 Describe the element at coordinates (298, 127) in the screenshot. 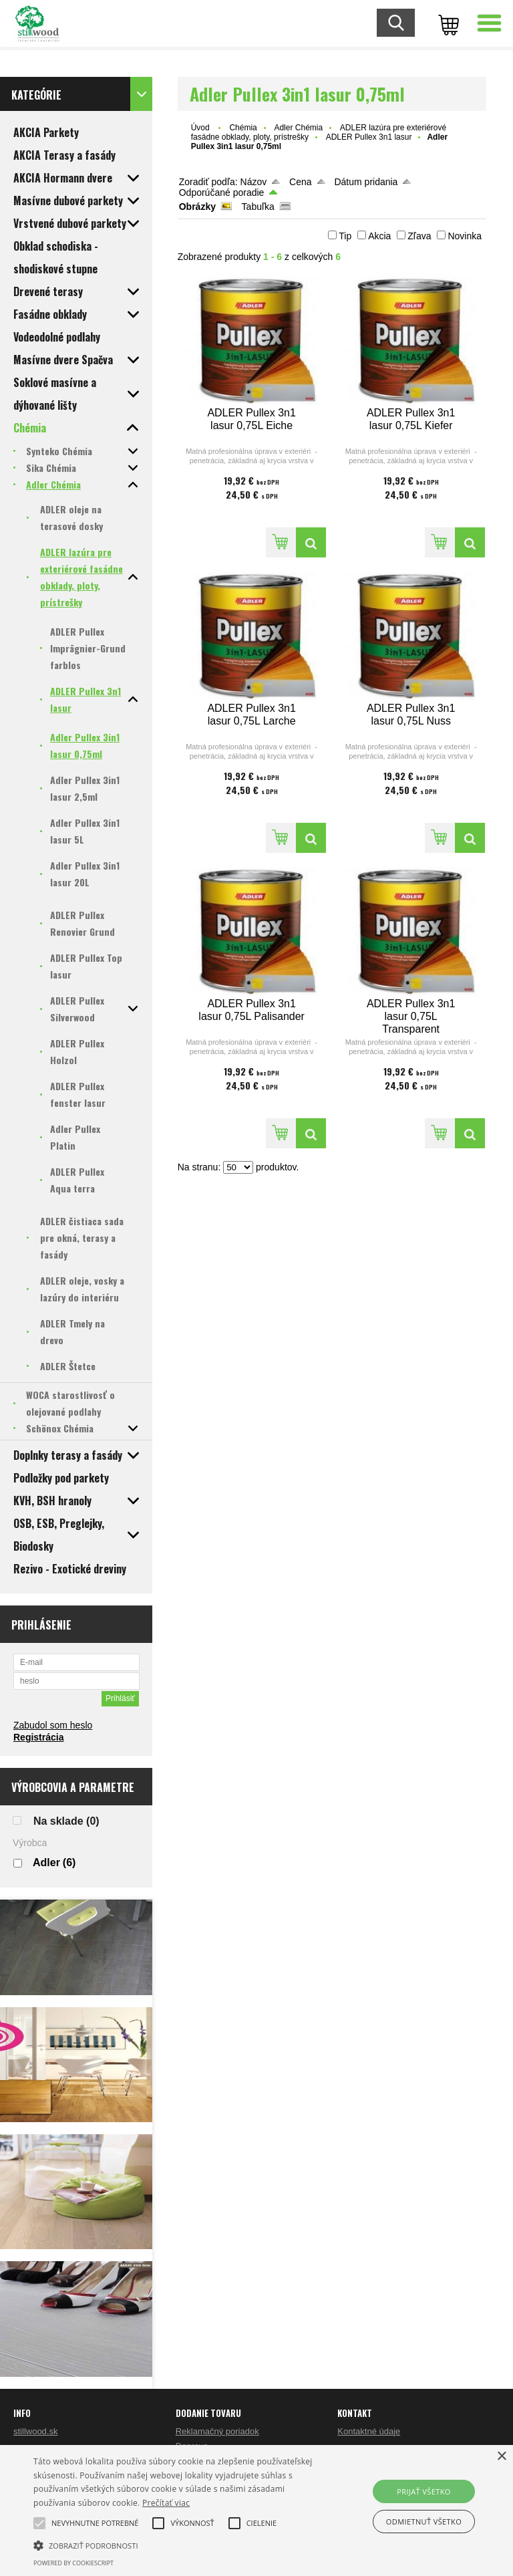

I see `Adler Chémia` at that location.